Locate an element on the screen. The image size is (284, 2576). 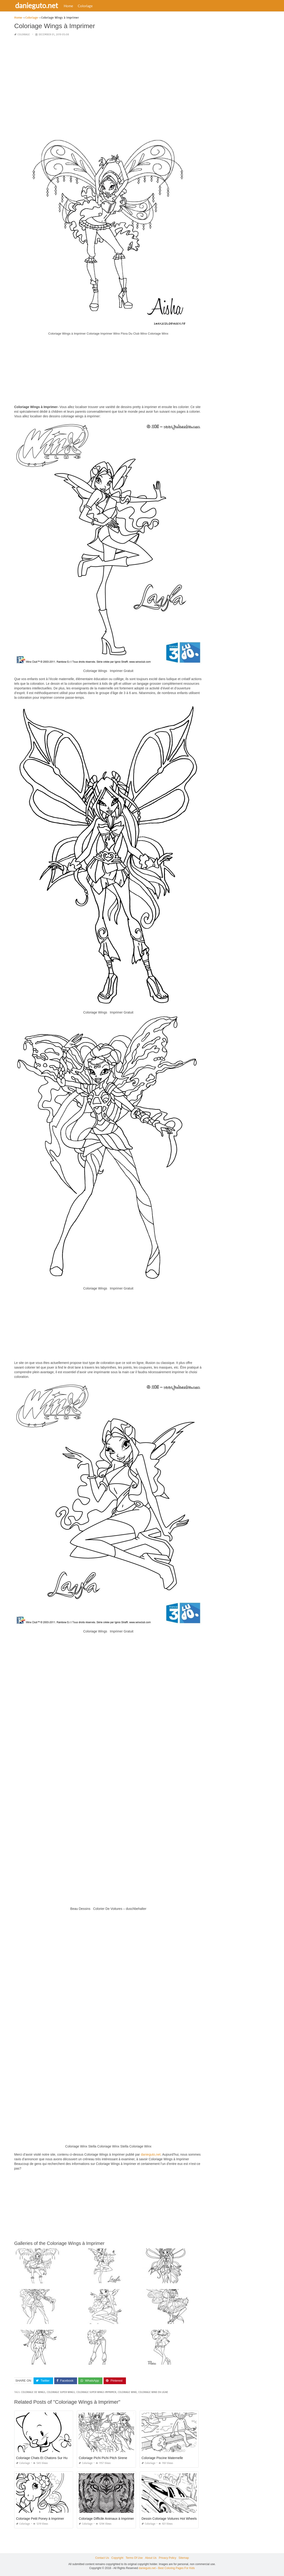
Privacy Policy is located at coordinates (167, 2557).